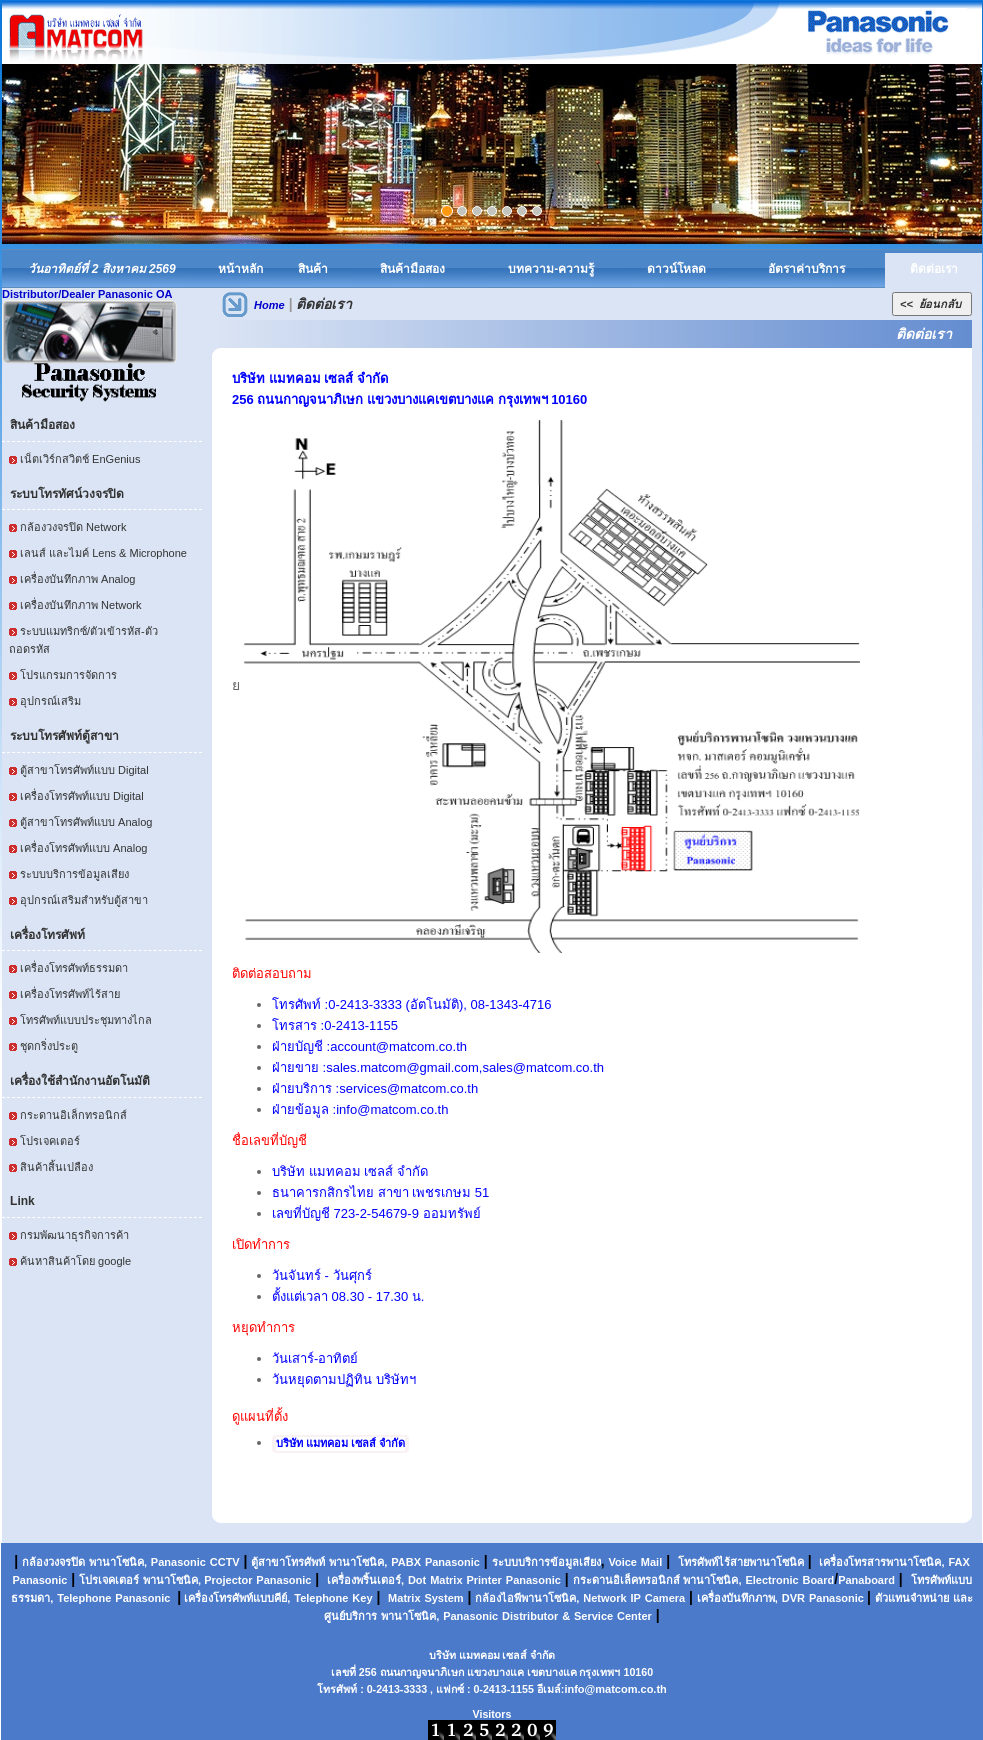 The image size is (983, 1740). What do you see at coordinates (84, 900) in the screenshot?
I see `อุปกรณ์เสริมสำหรับตู้สาขา` at bounding box center [84, 900].